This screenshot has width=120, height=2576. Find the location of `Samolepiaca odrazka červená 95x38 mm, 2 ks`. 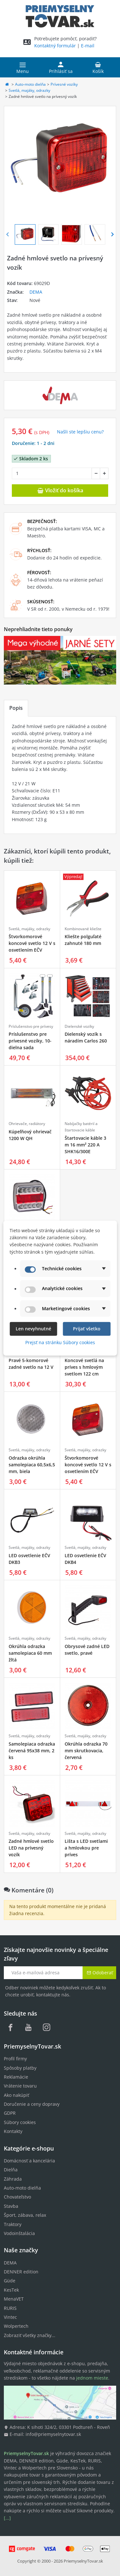

Samolepiaca odrazka červená 95x38 mm, 2 ks is located at coordinates (32, 1750).